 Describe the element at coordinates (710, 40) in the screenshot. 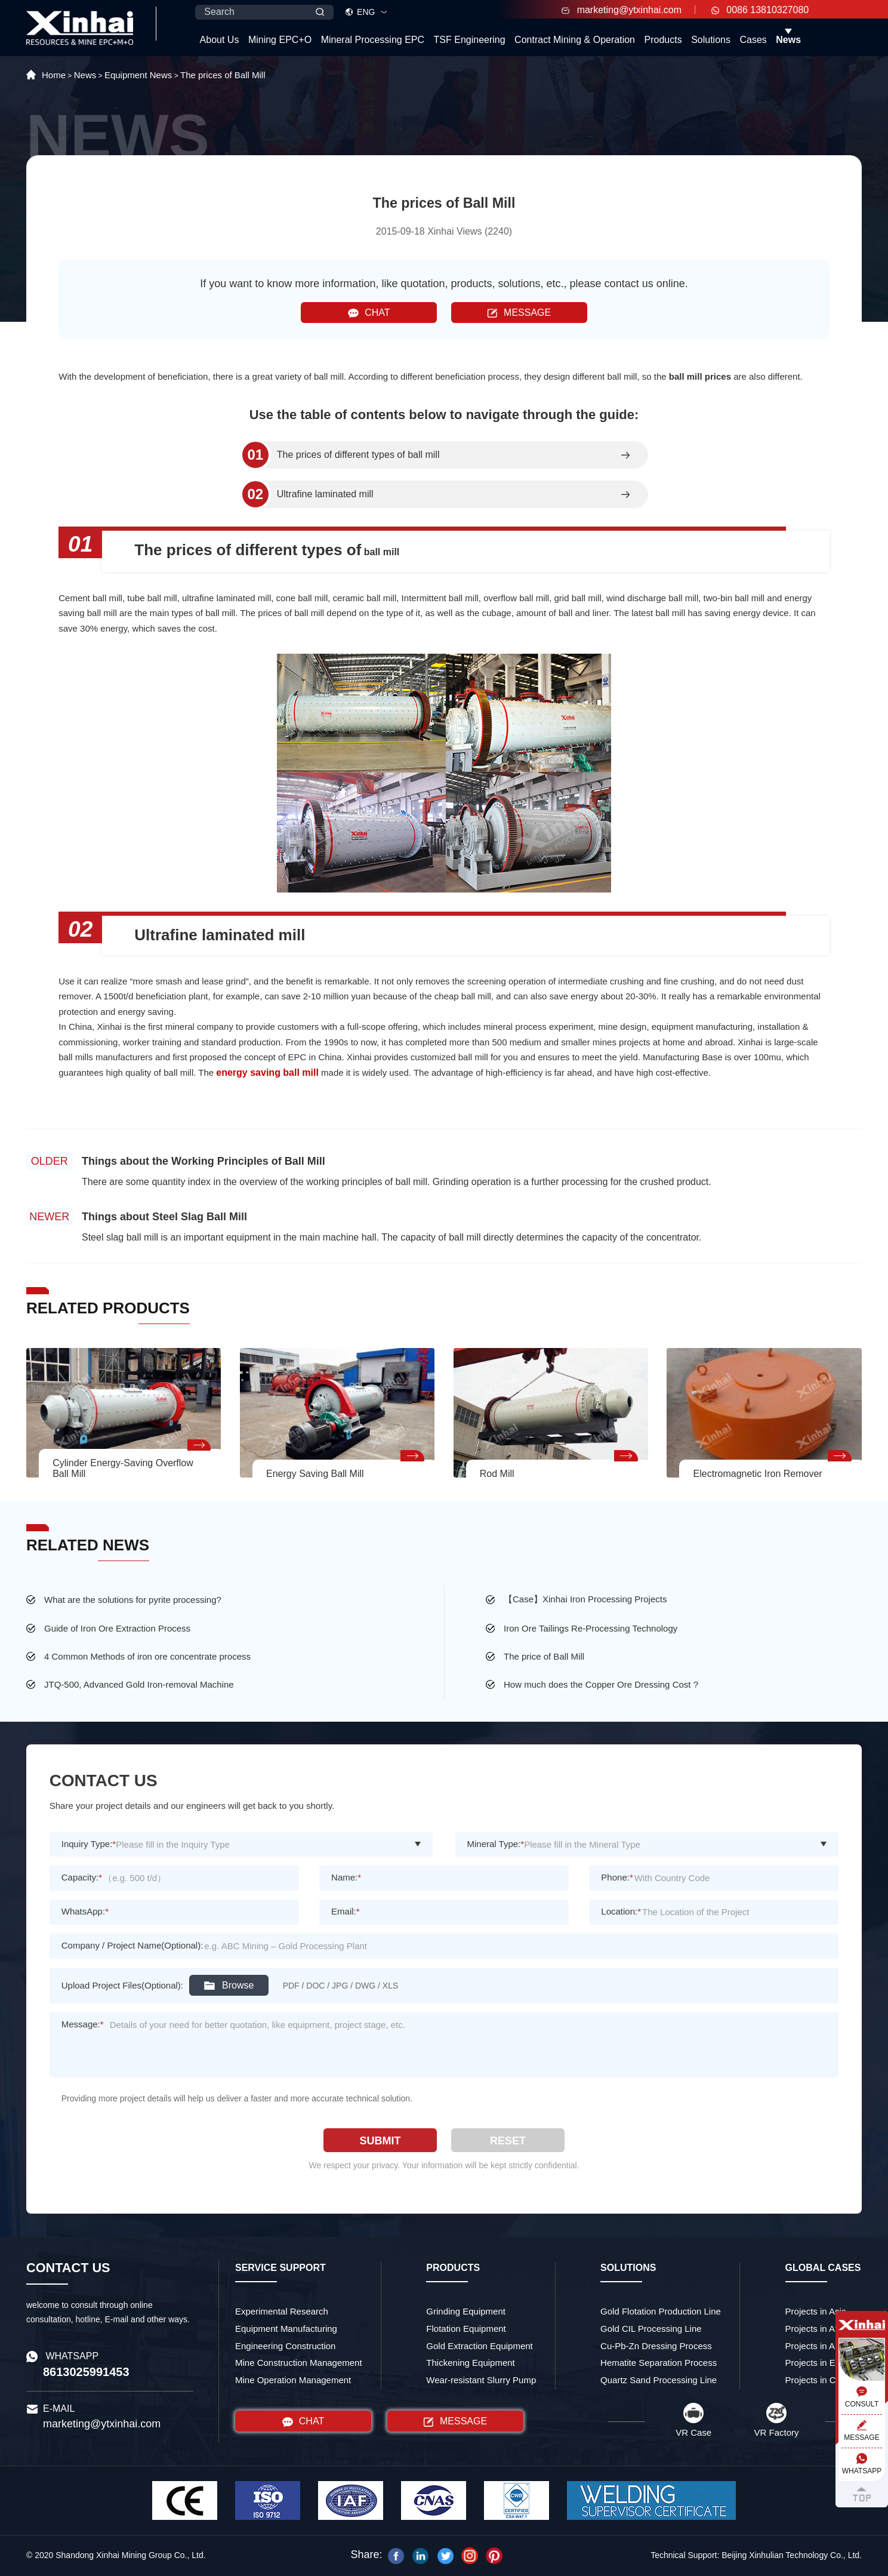

I see `Solutions` at that location.